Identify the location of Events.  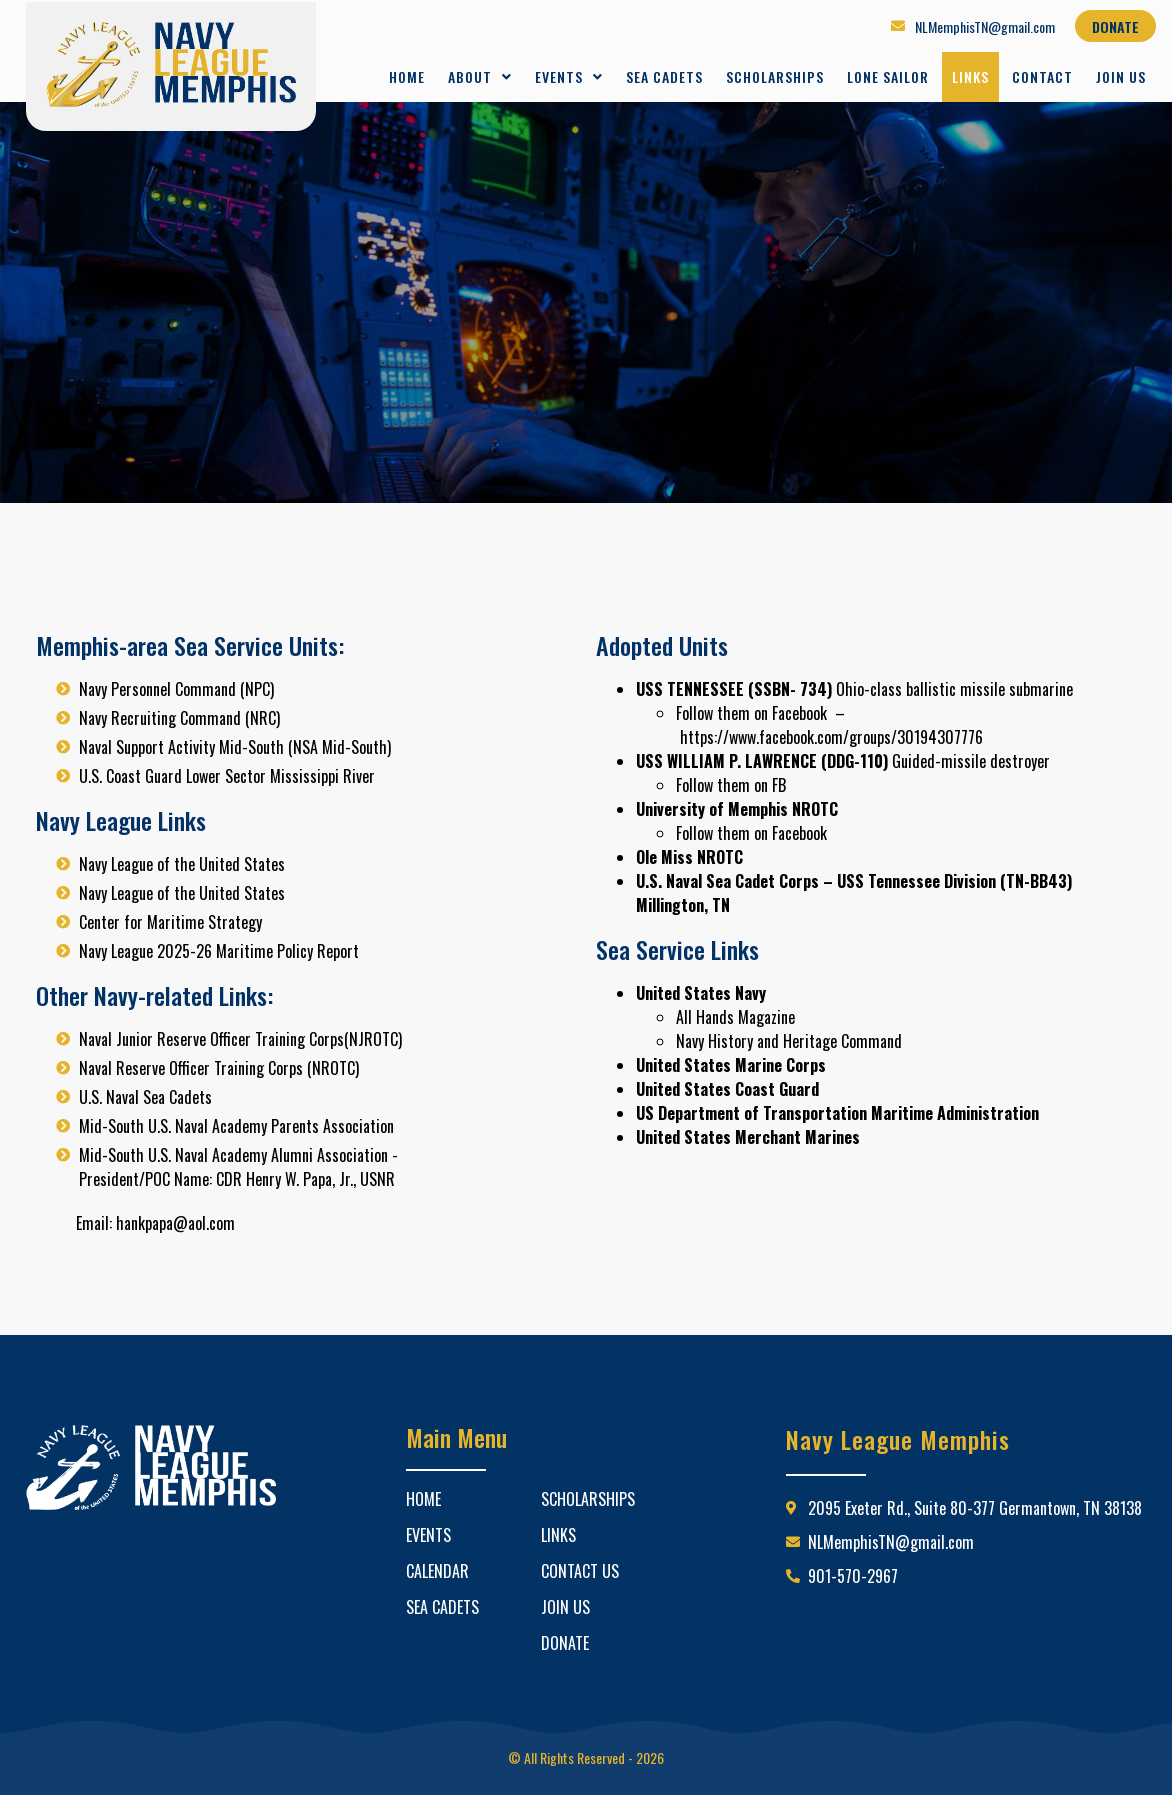
(569, 76).